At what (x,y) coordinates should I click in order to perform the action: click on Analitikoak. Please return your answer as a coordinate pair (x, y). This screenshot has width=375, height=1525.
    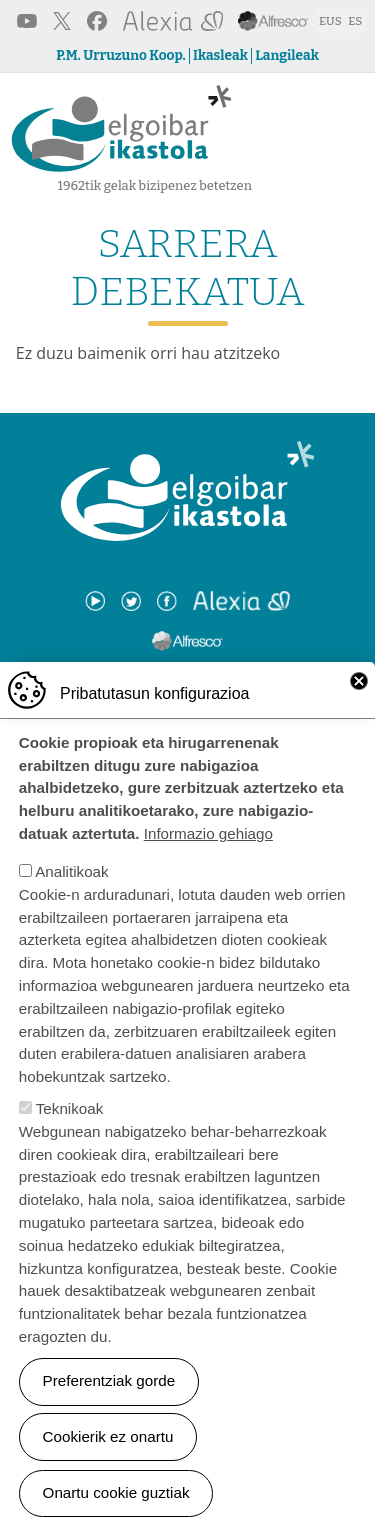
    Looking at the image, I should click on (71, 889).